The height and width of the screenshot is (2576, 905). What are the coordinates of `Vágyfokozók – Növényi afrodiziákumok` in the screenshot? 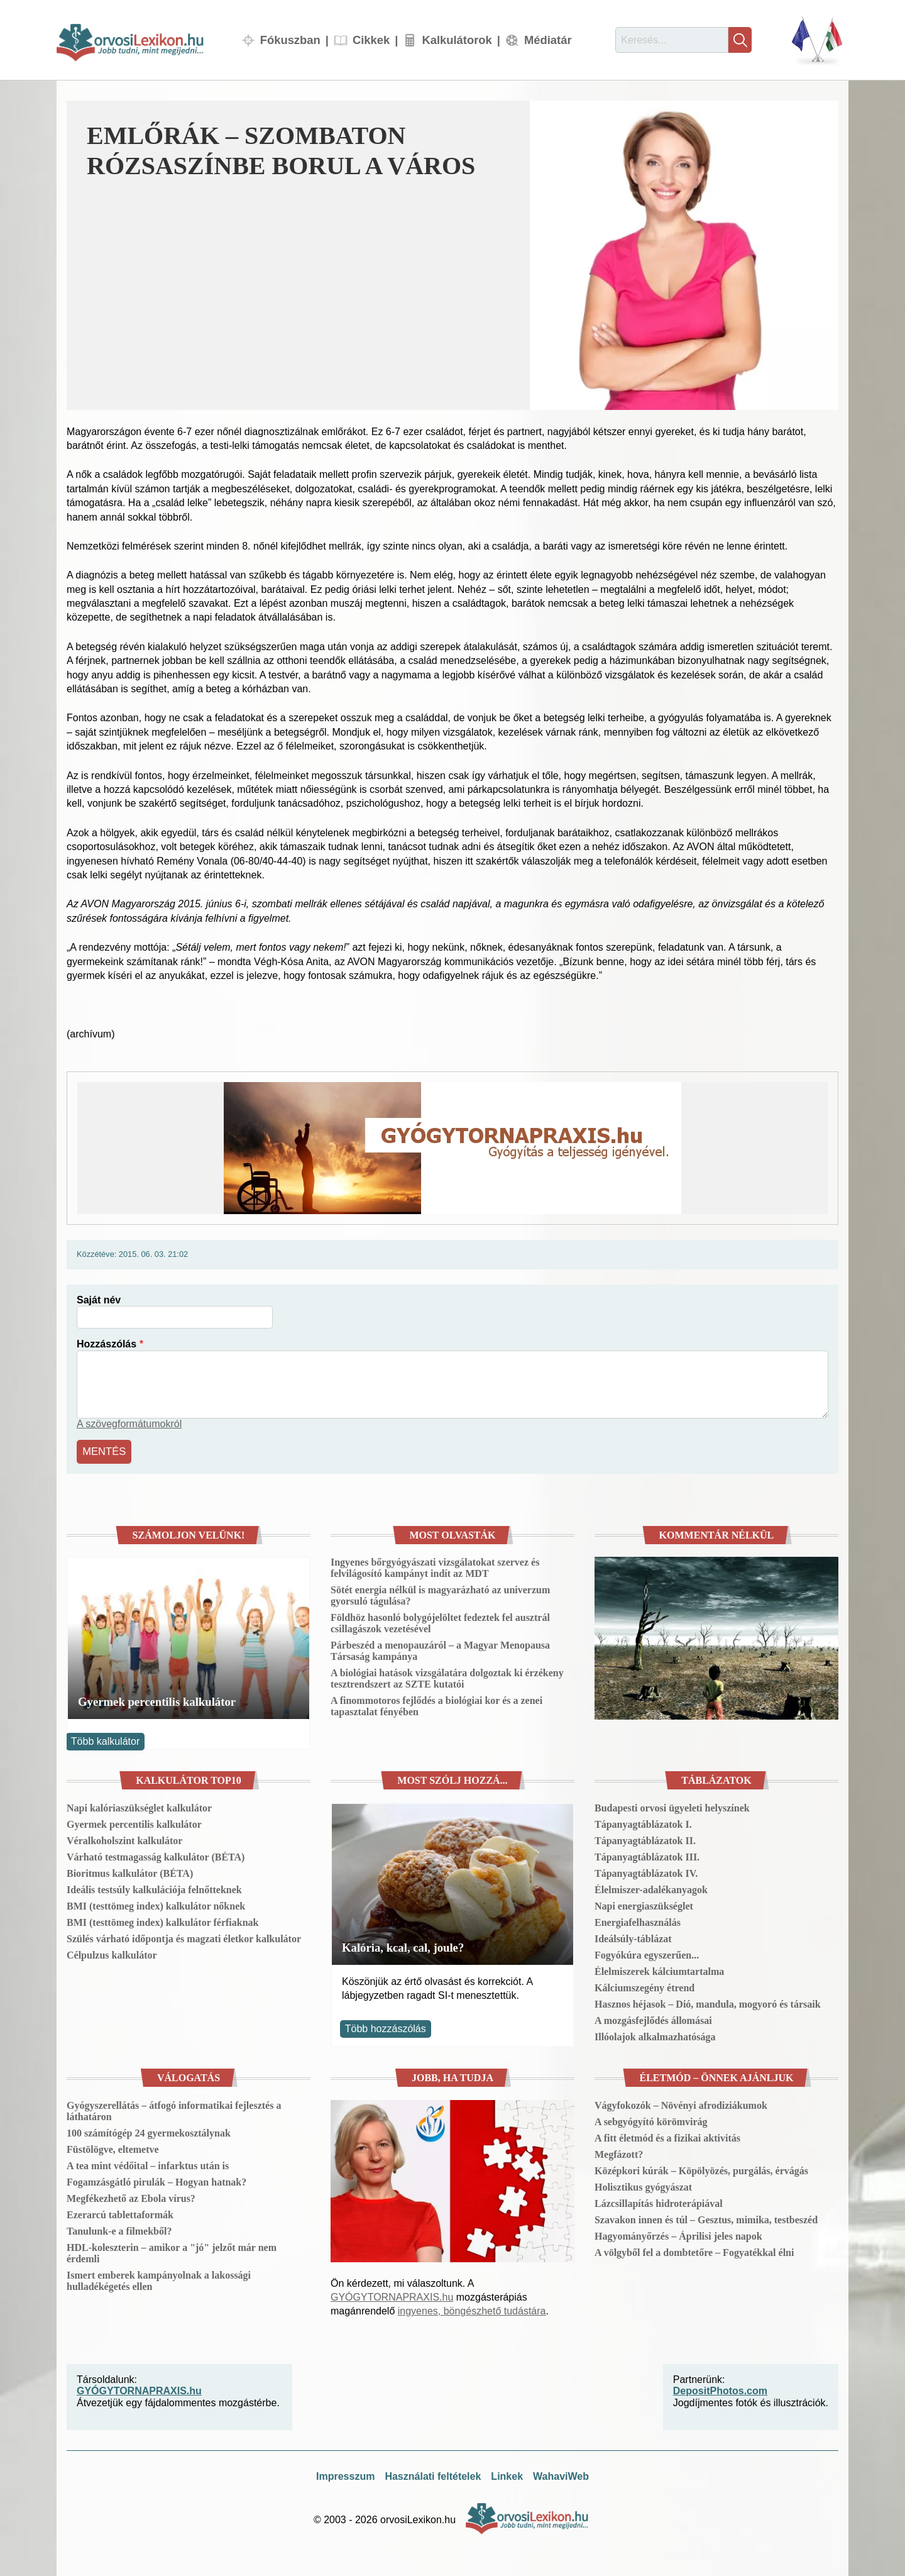 It's located at (681, 2103).